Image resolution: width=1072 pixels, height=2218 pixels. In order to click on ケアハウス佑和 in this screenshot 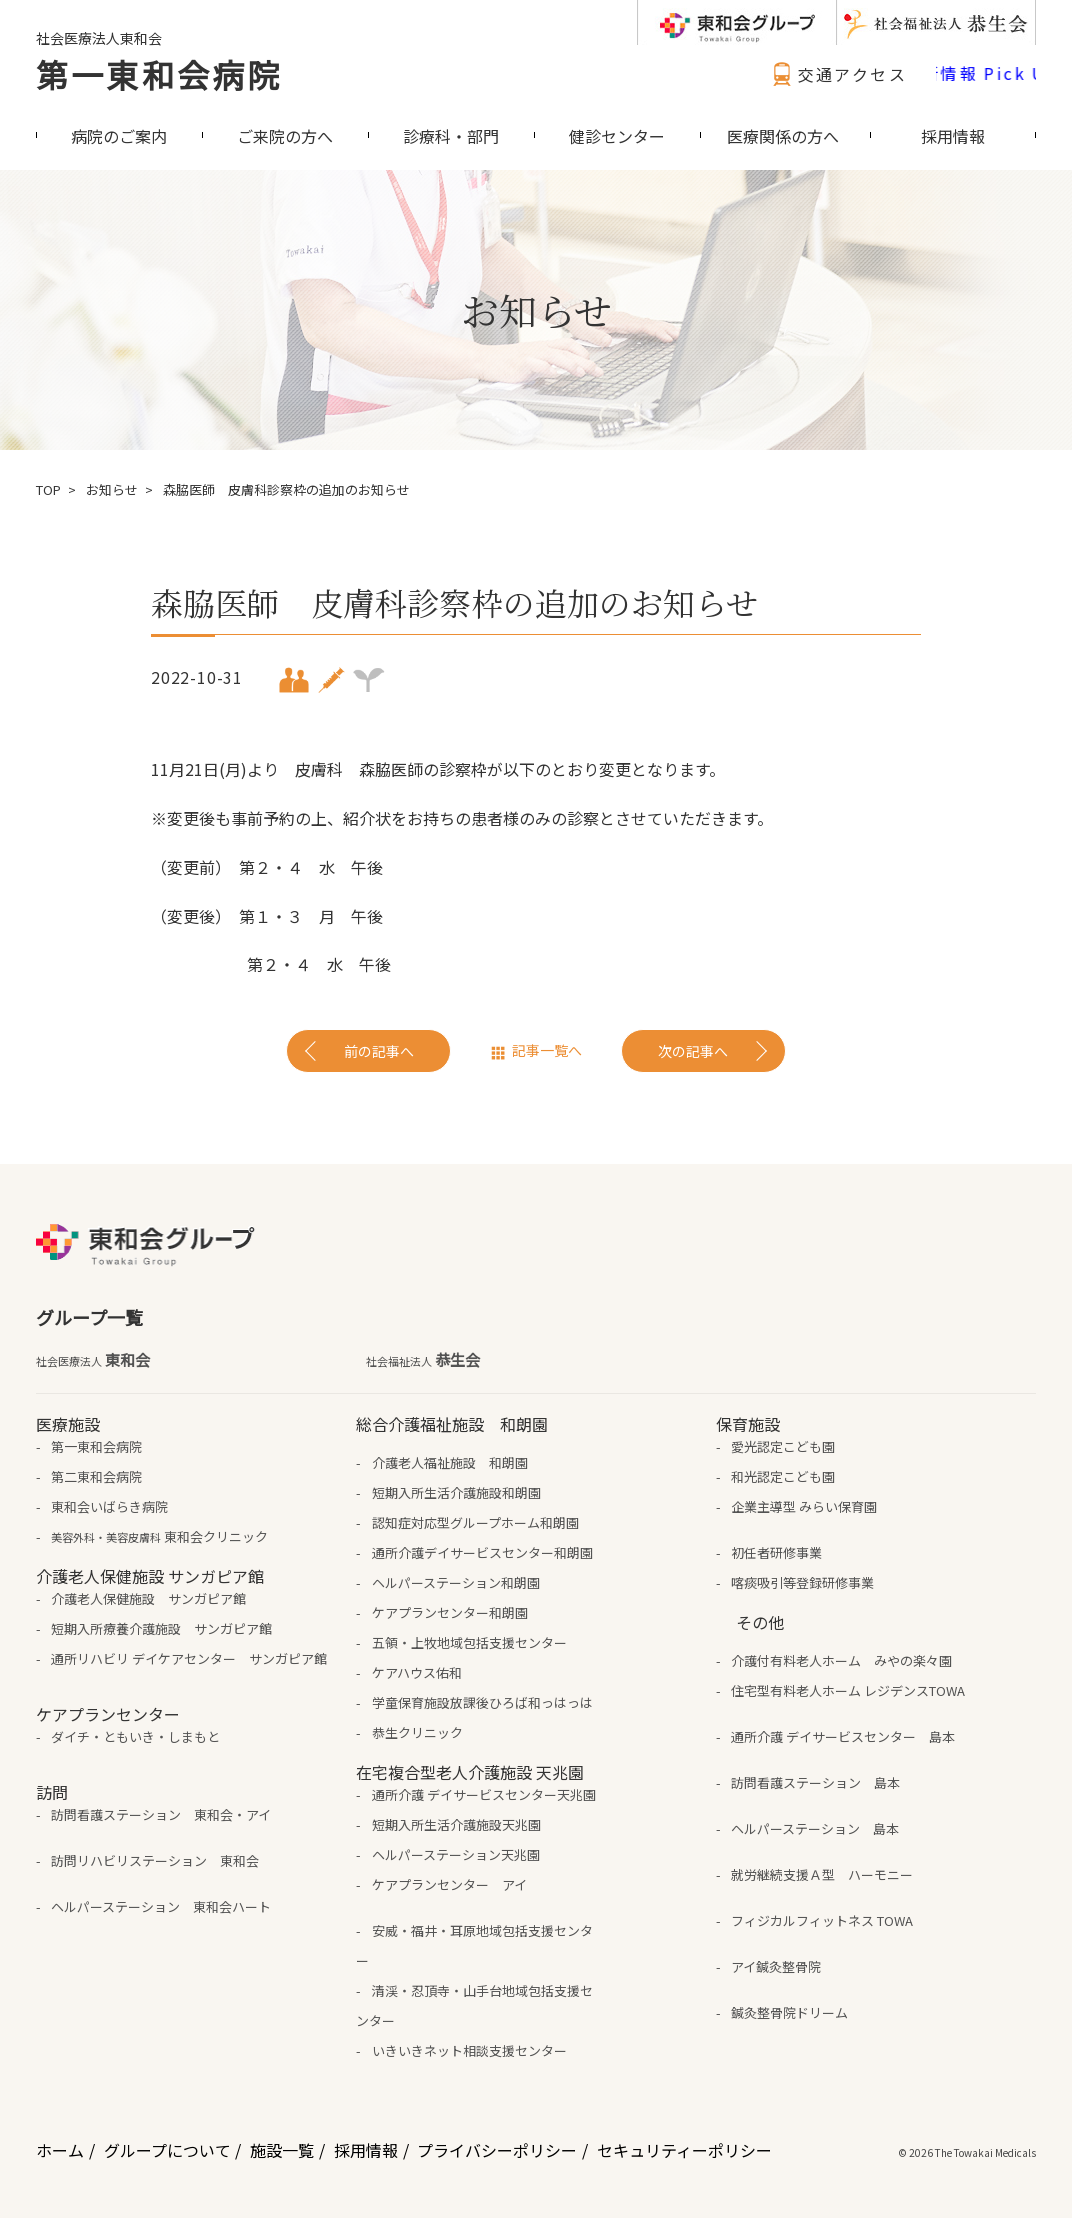, I will do `click(417, 1672)`.